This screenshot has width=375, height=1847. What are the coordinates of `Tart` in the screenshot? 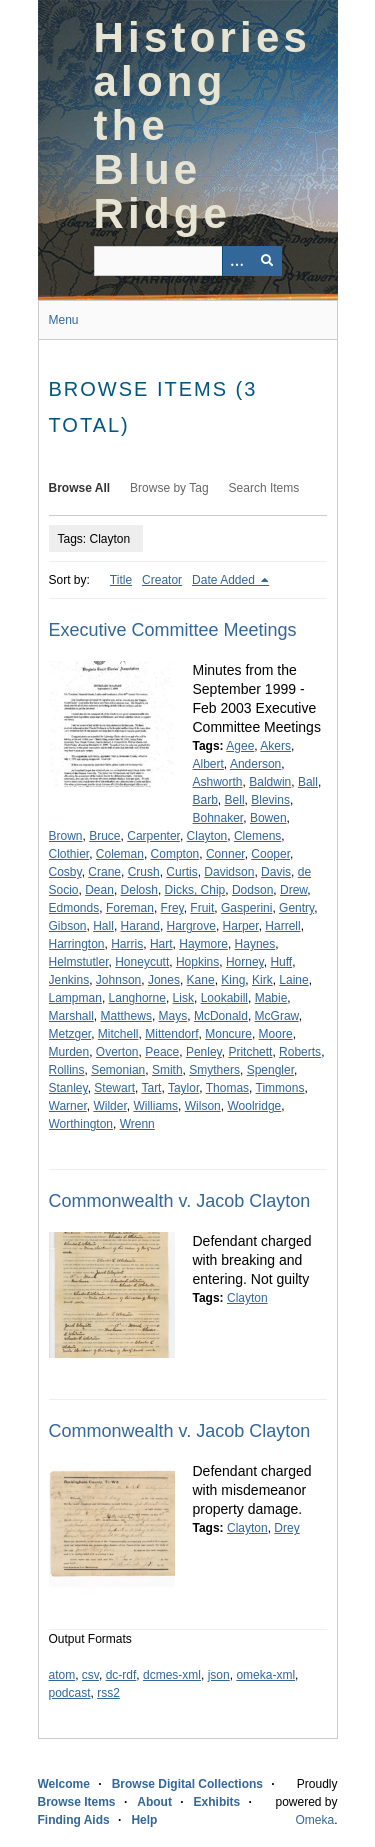 It's located at (151, 1088).